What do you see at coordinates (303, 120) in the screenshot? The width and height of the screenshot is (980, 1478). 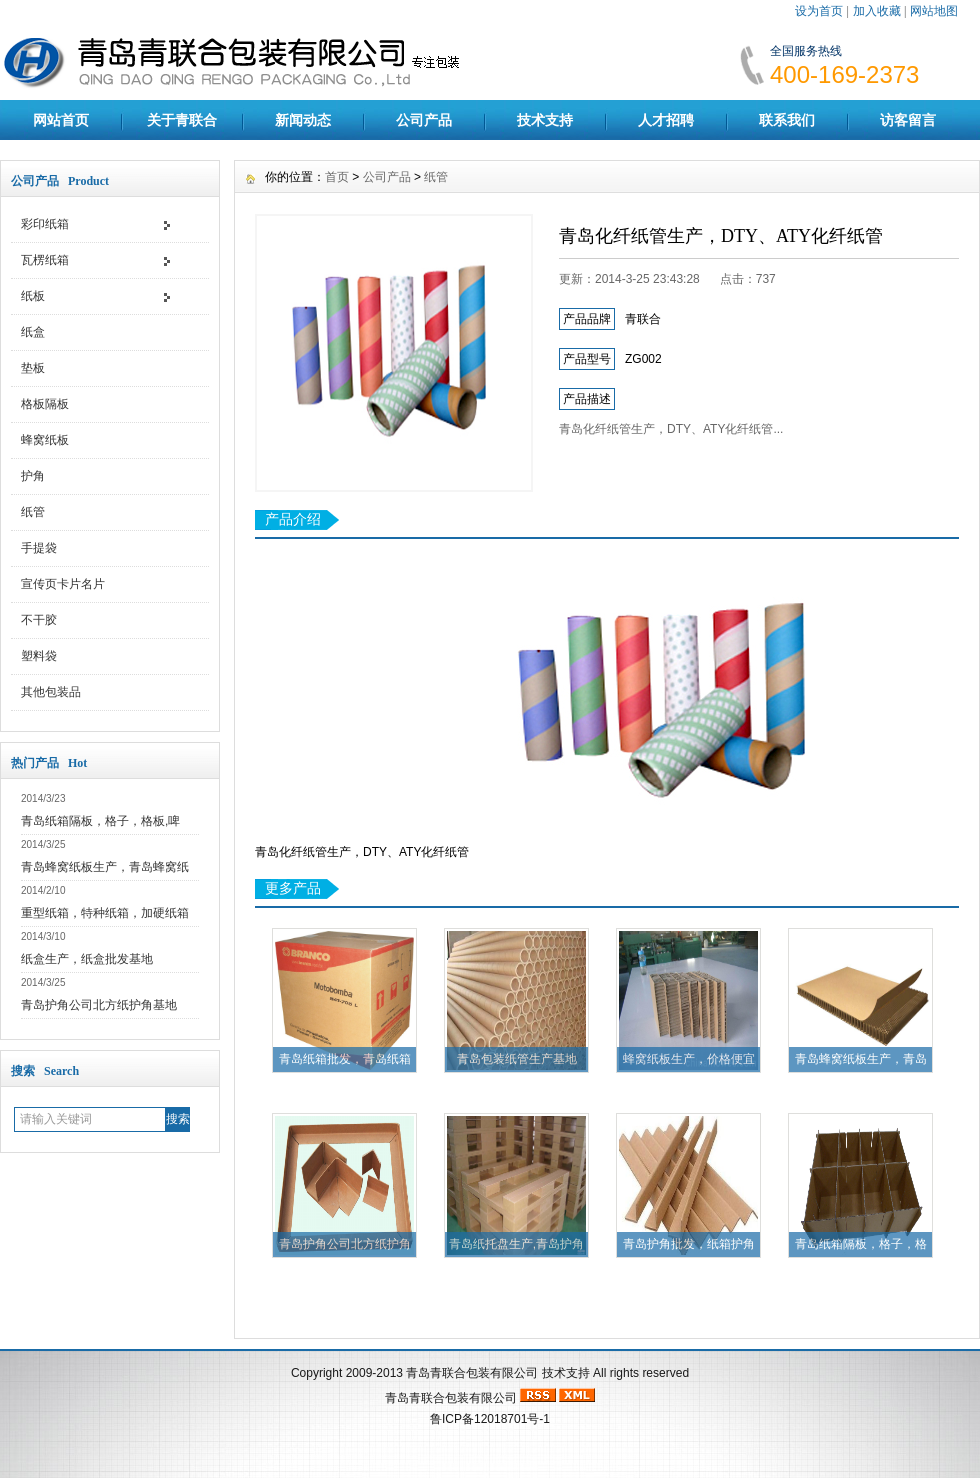 I see `新闻动态` at bounding box center [303, 120].